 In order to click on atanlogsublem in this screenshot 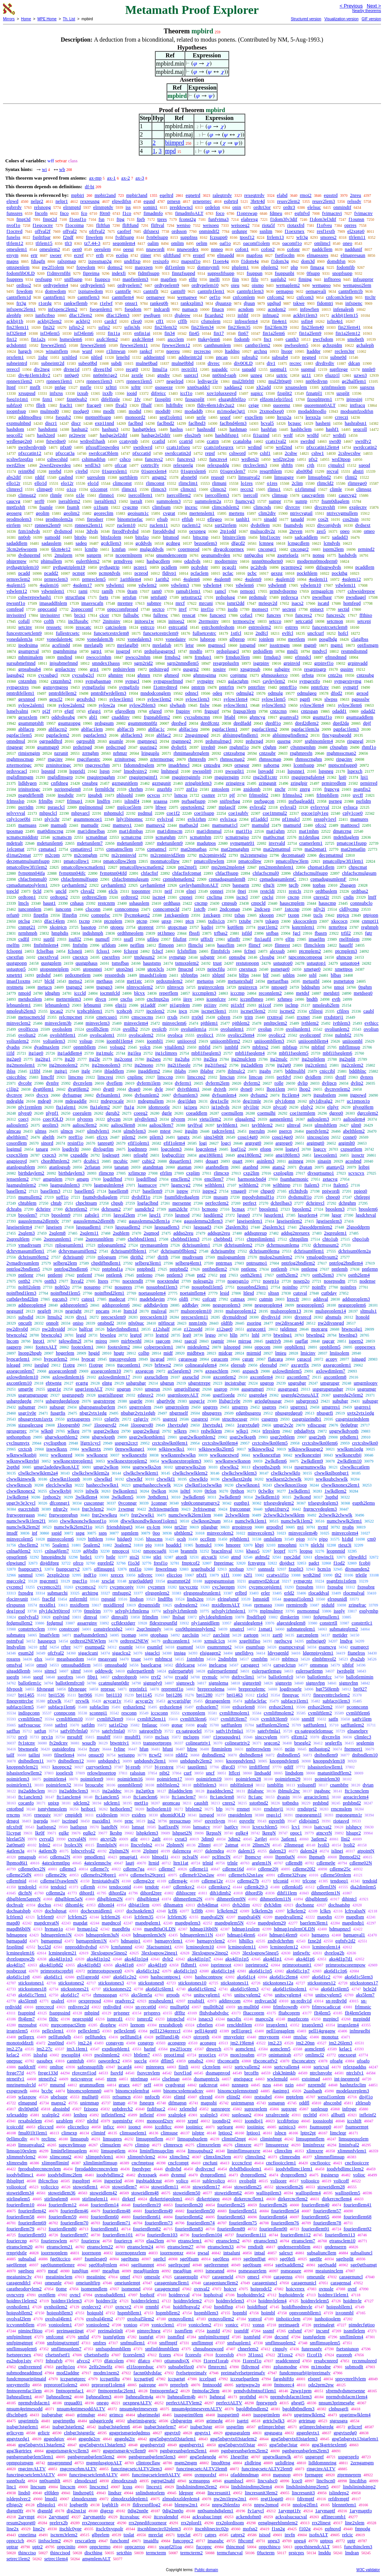, I will do `click(20, 1167)`.